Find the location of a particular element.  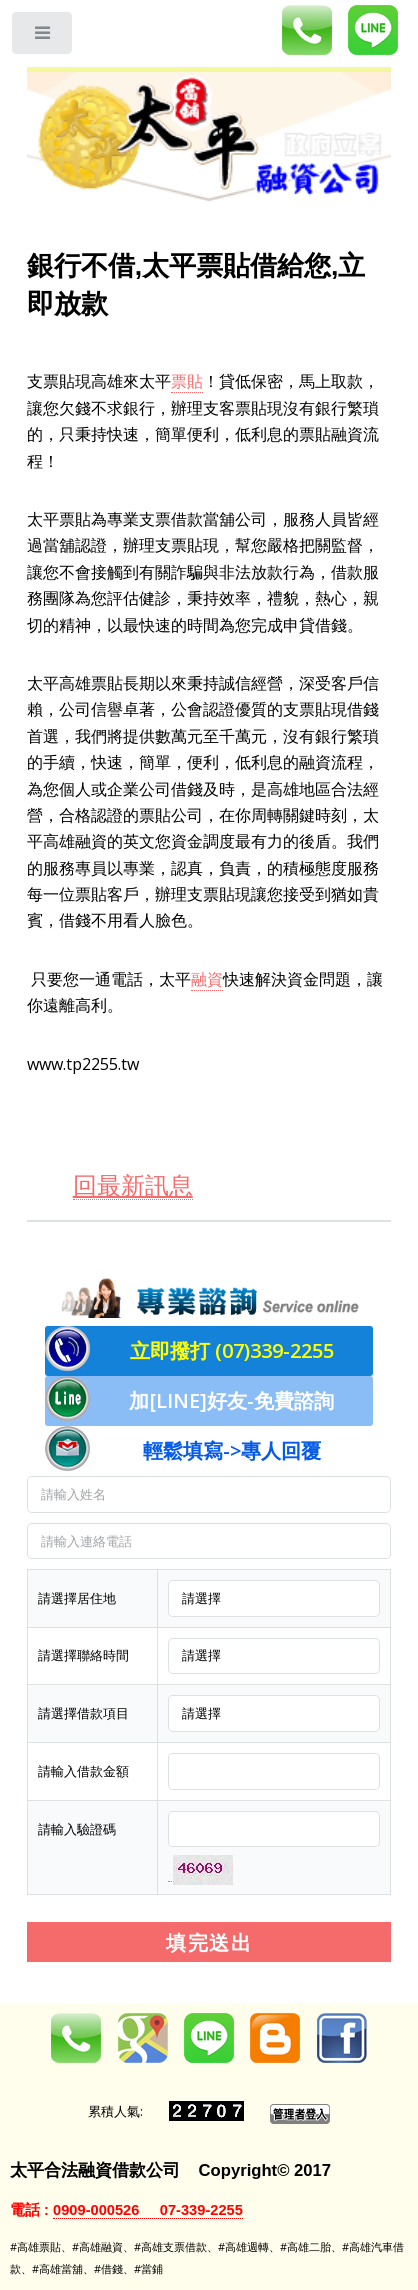

立即撥打 (07)339-2255 is located at coordinates (232, 1350).